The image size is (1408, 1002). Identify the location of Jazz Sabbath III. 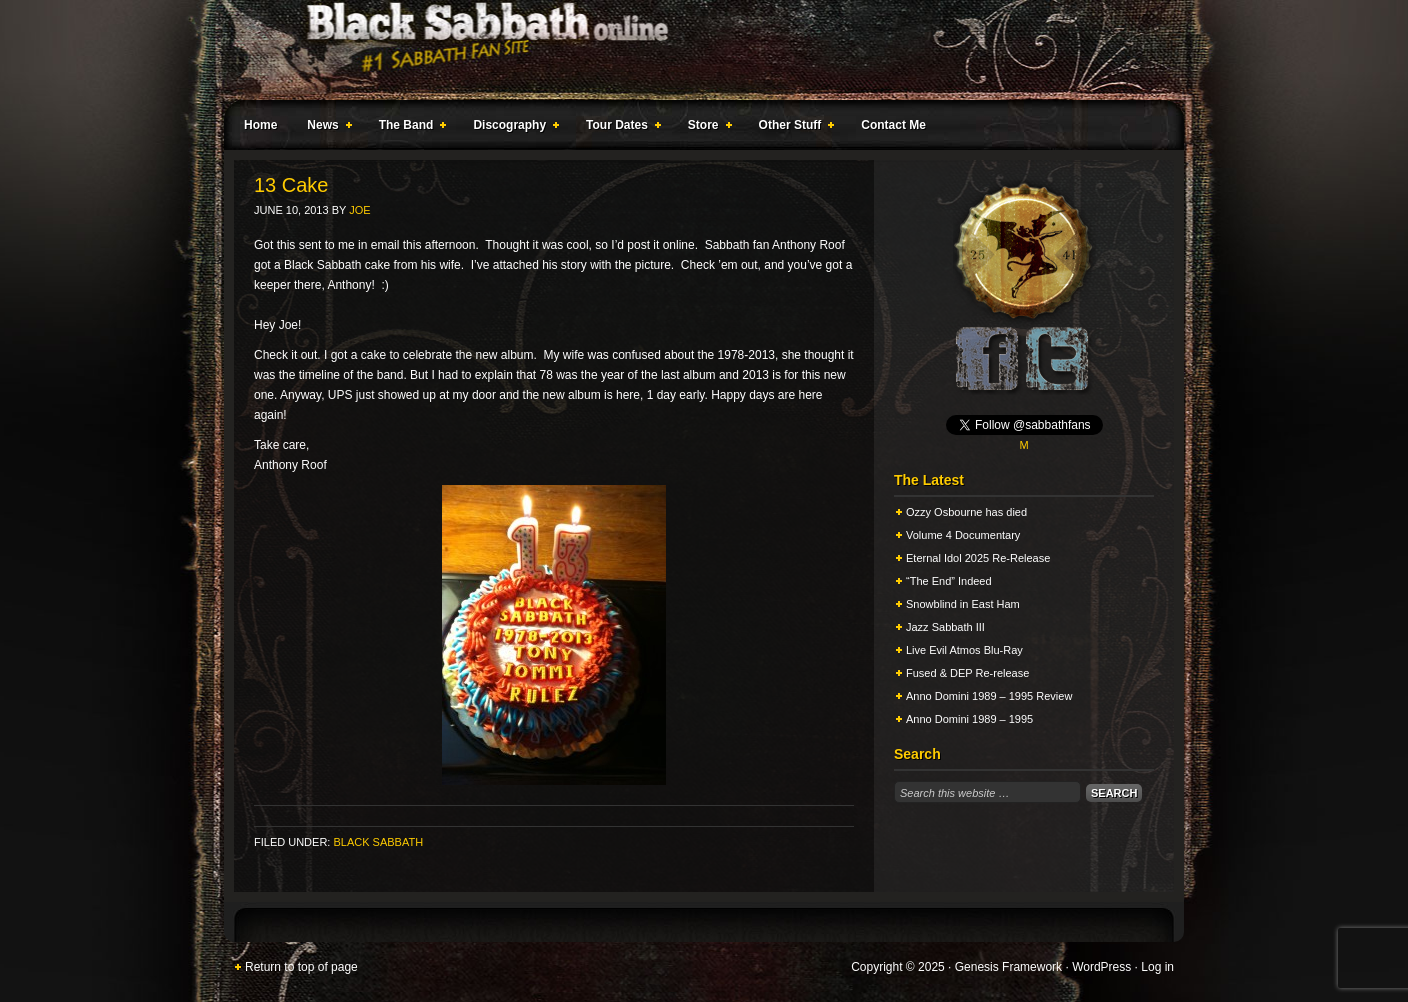
(945, 627).